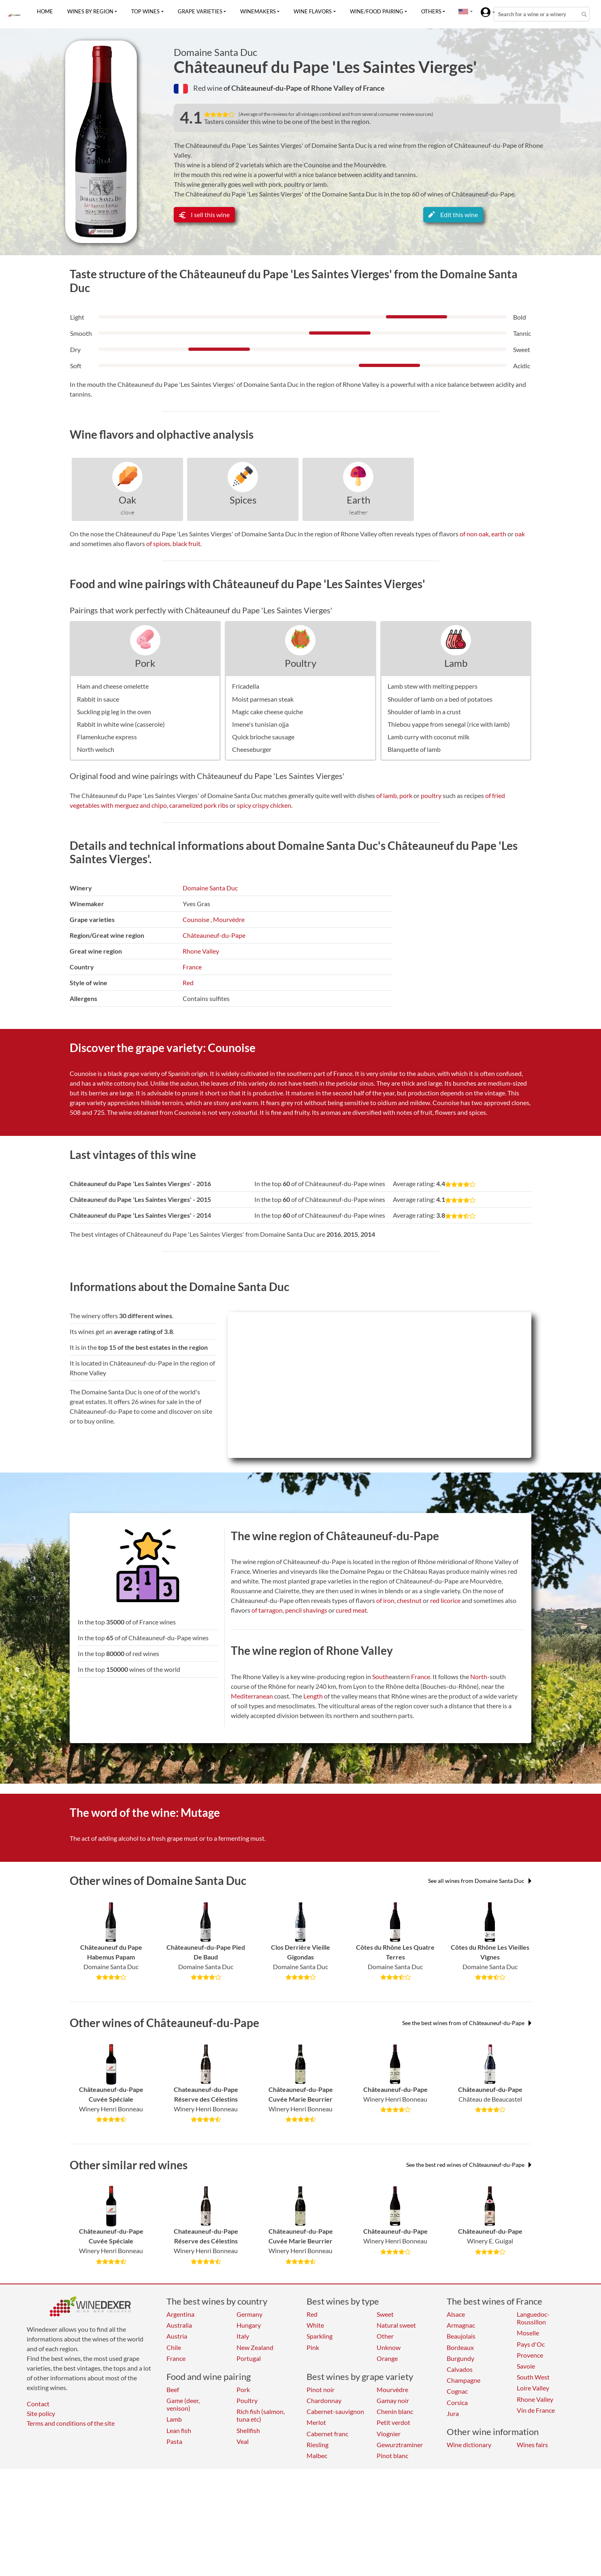 This screenshot has height=2576, width=601. What do you see at coordinates (460, 2369) in the screenshot?
I see `Calvados` at bounding box center [460, 2369].